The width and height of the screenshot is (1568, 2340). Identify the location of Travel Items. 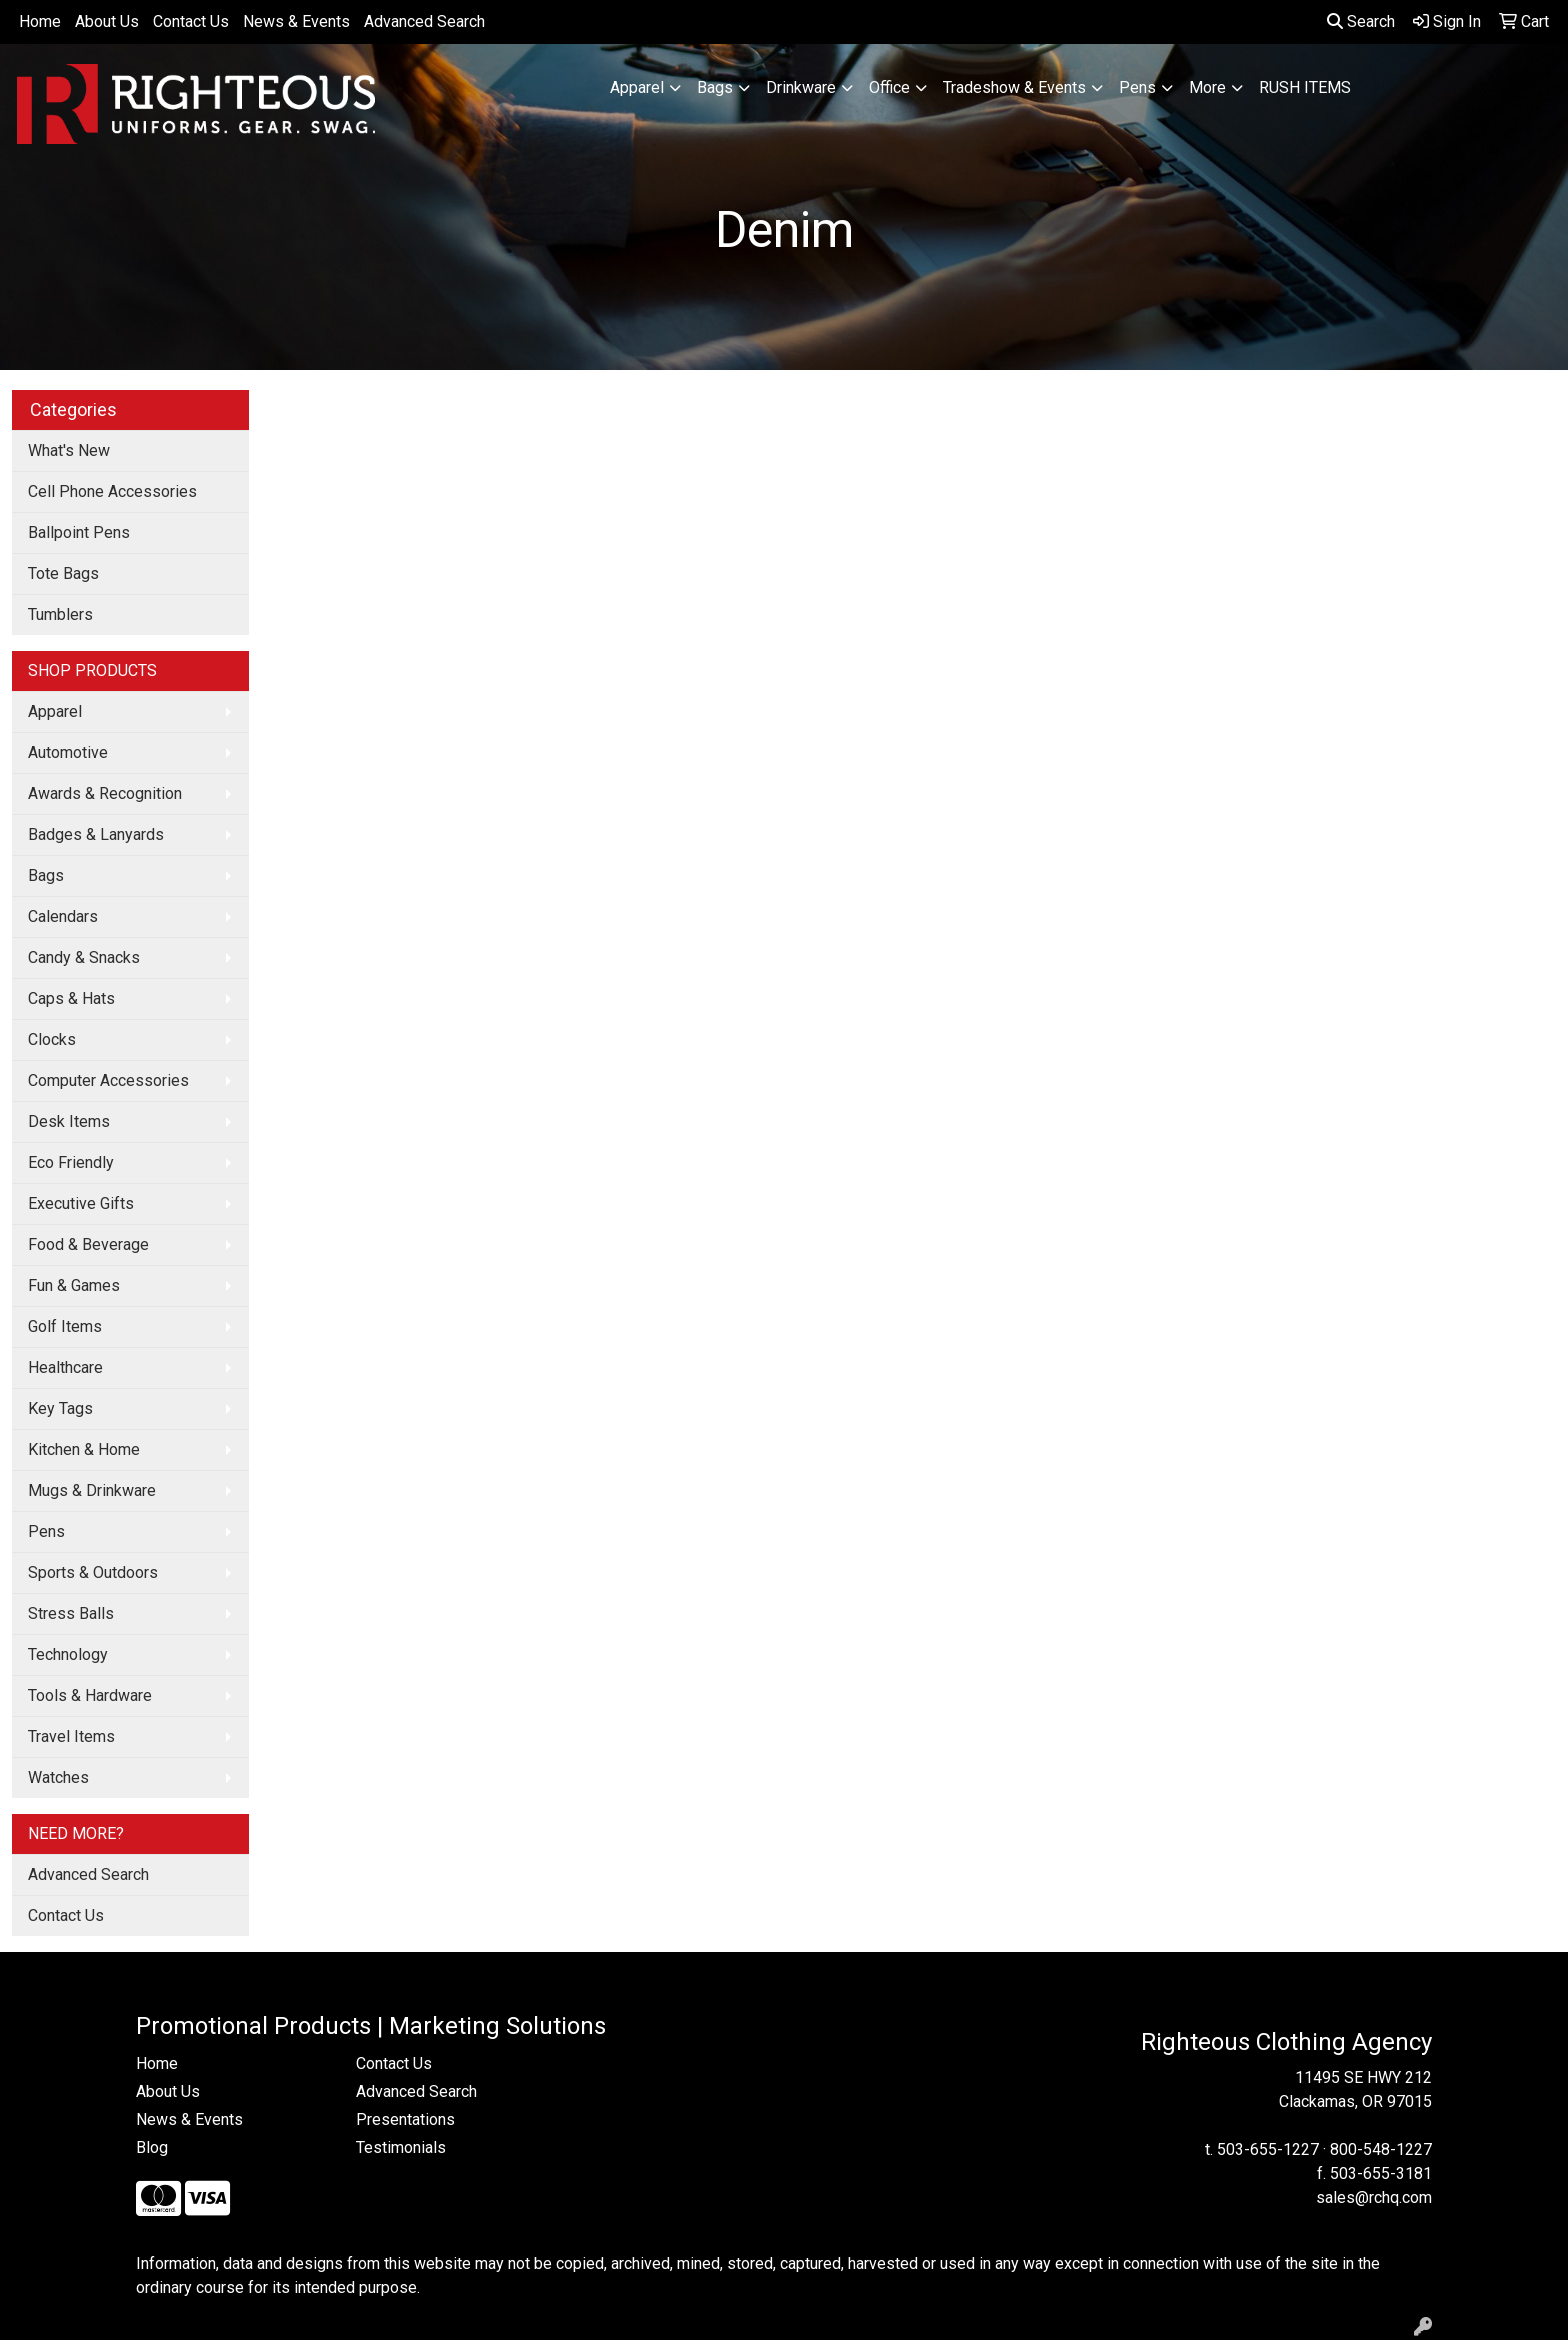
(71, 1736).